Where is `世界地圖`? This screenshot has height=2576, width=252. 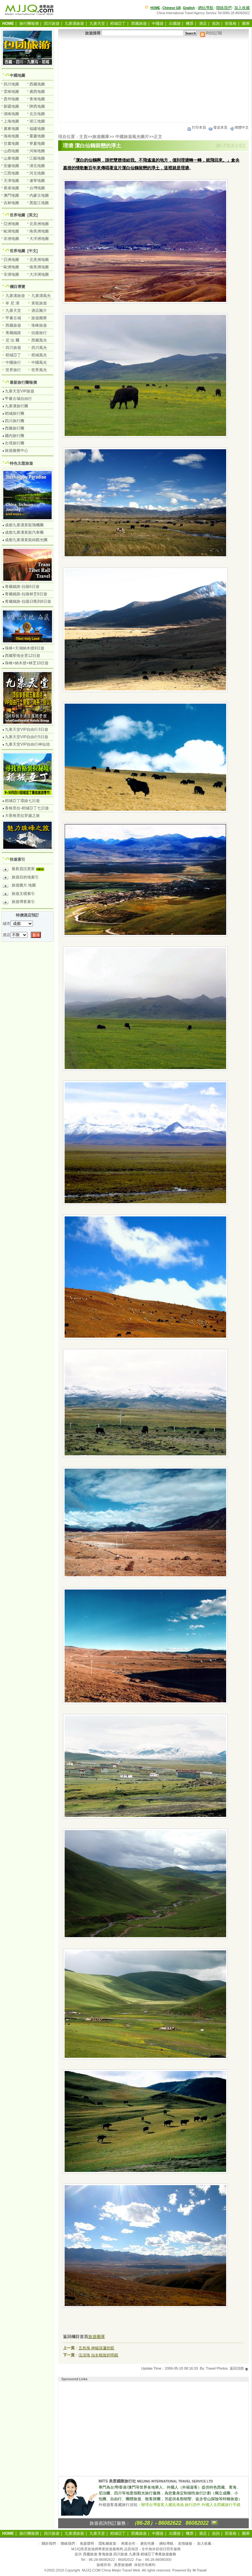 世界地圖 is located at coordinates (17, 215).